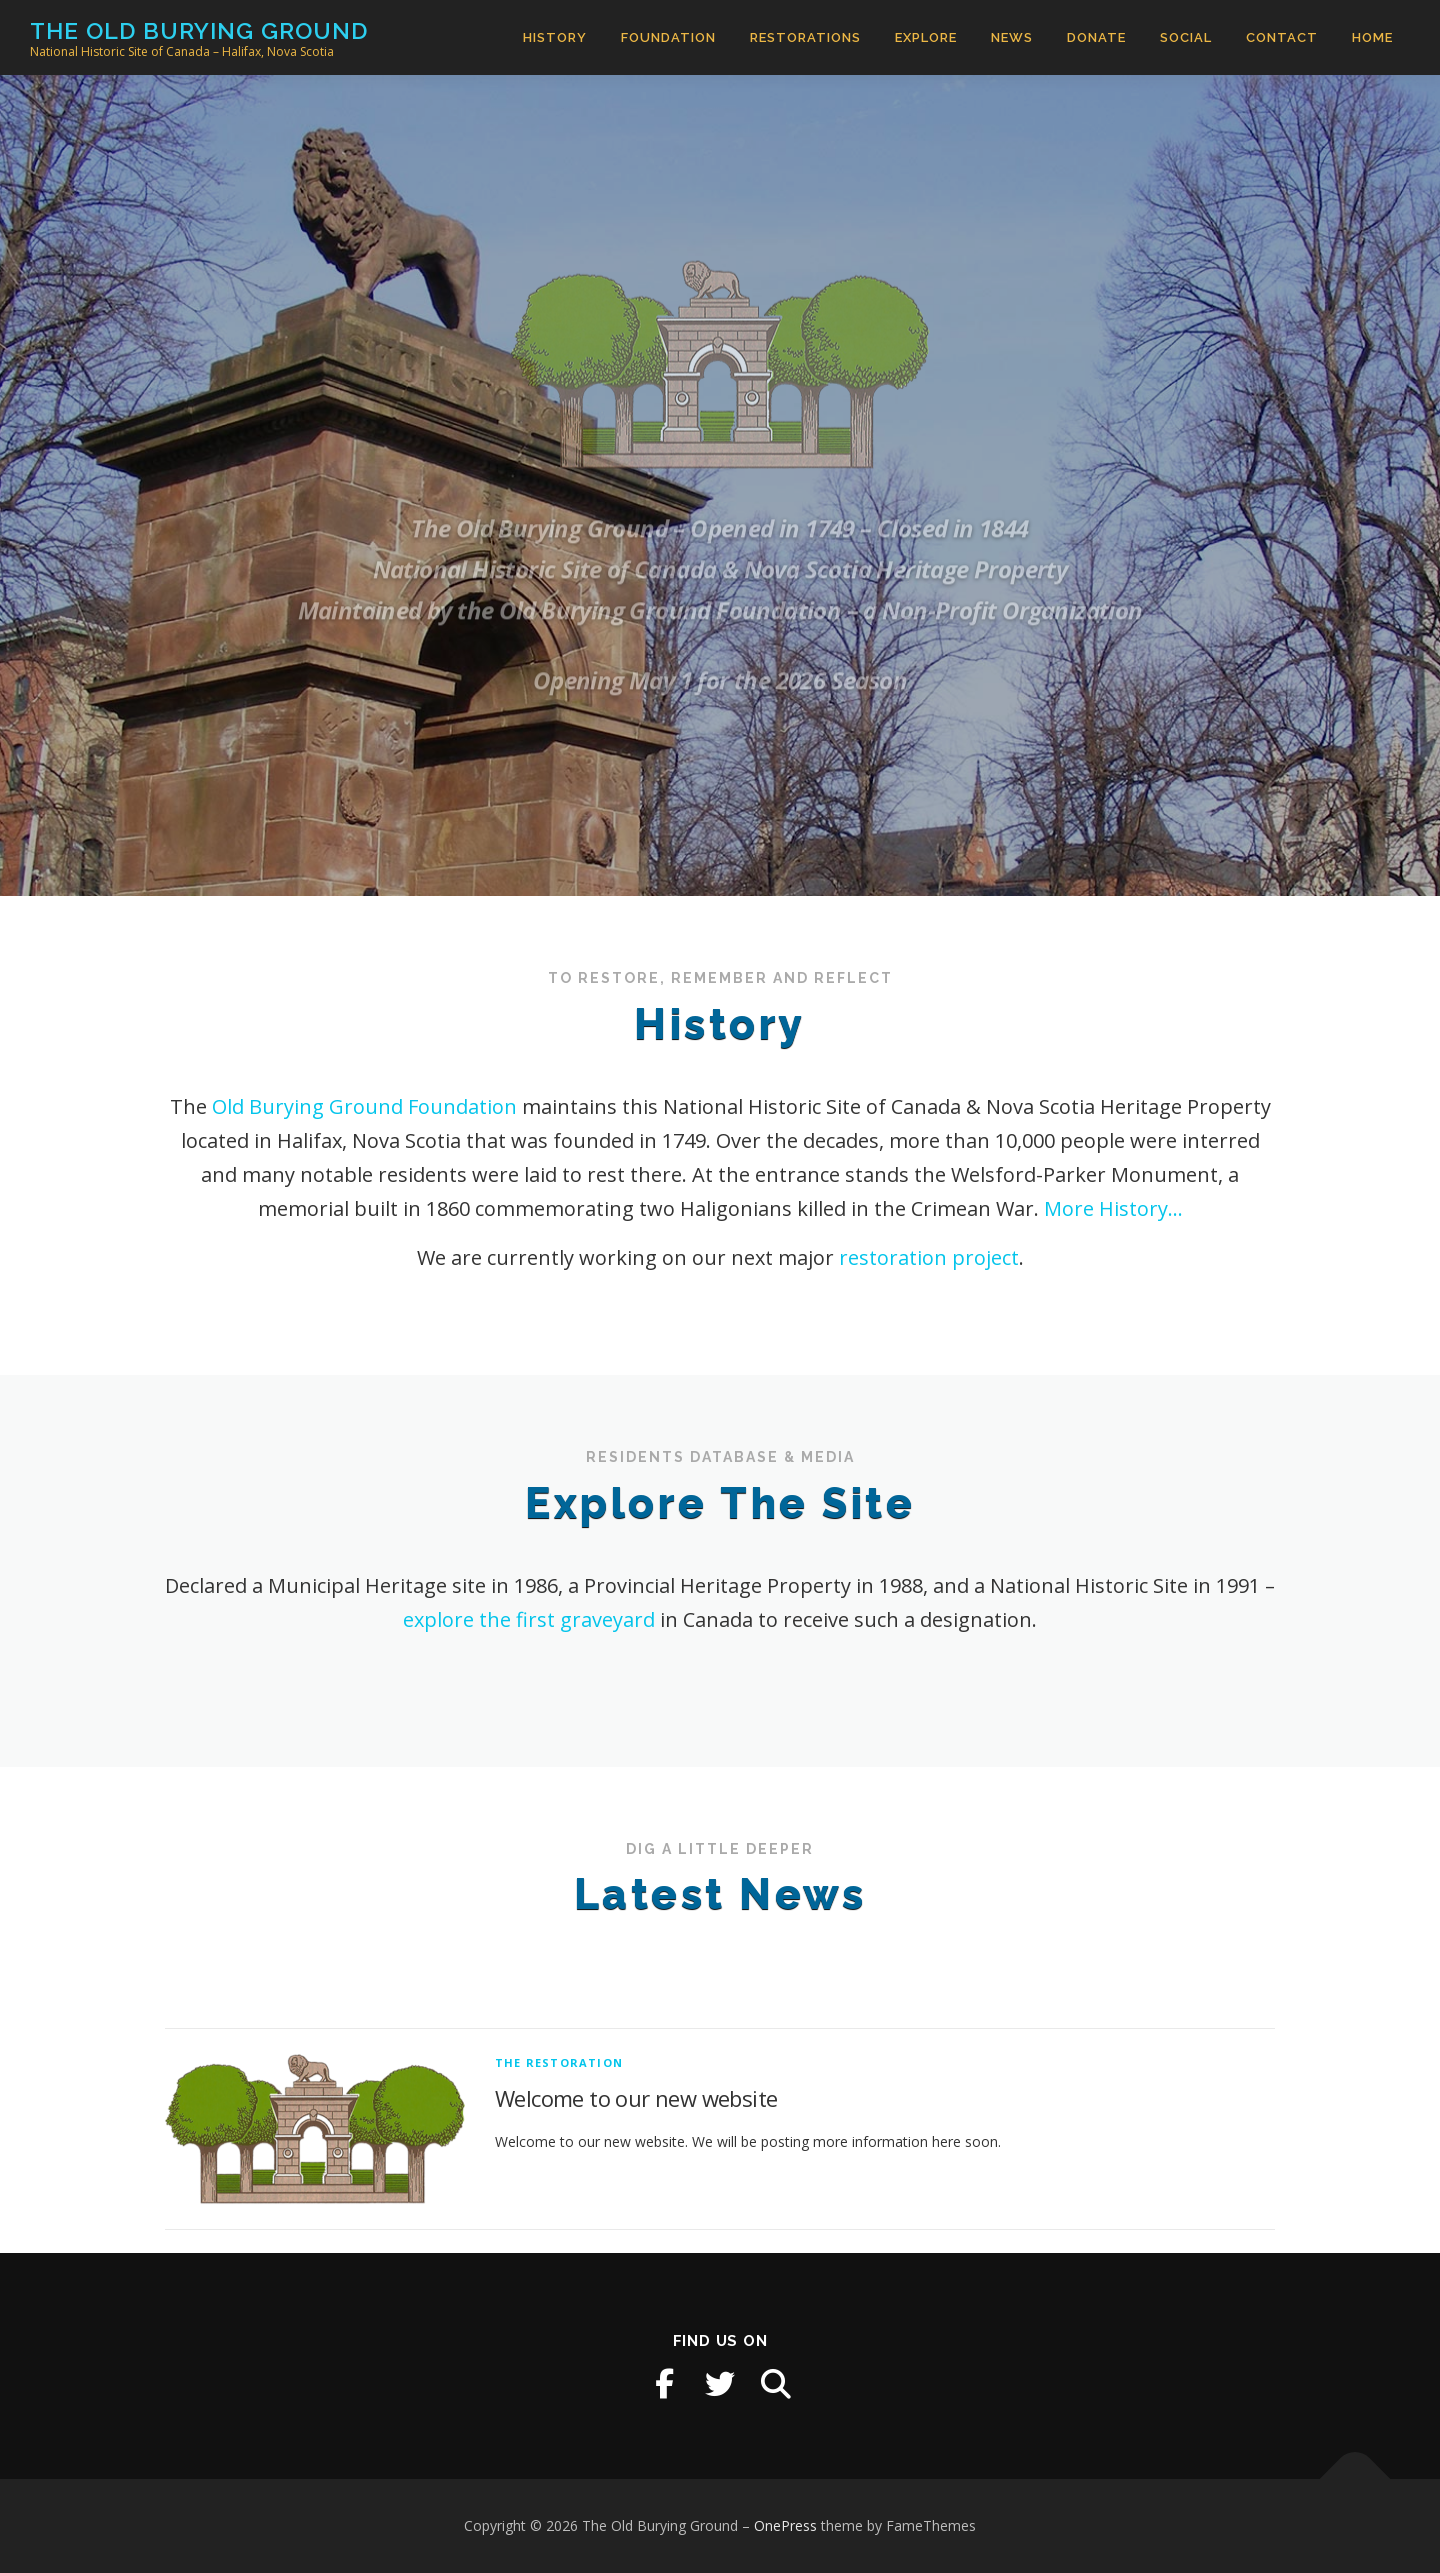 This screenshot has width=1440, height=2573. I want to click on Home, so click(1372, 37).